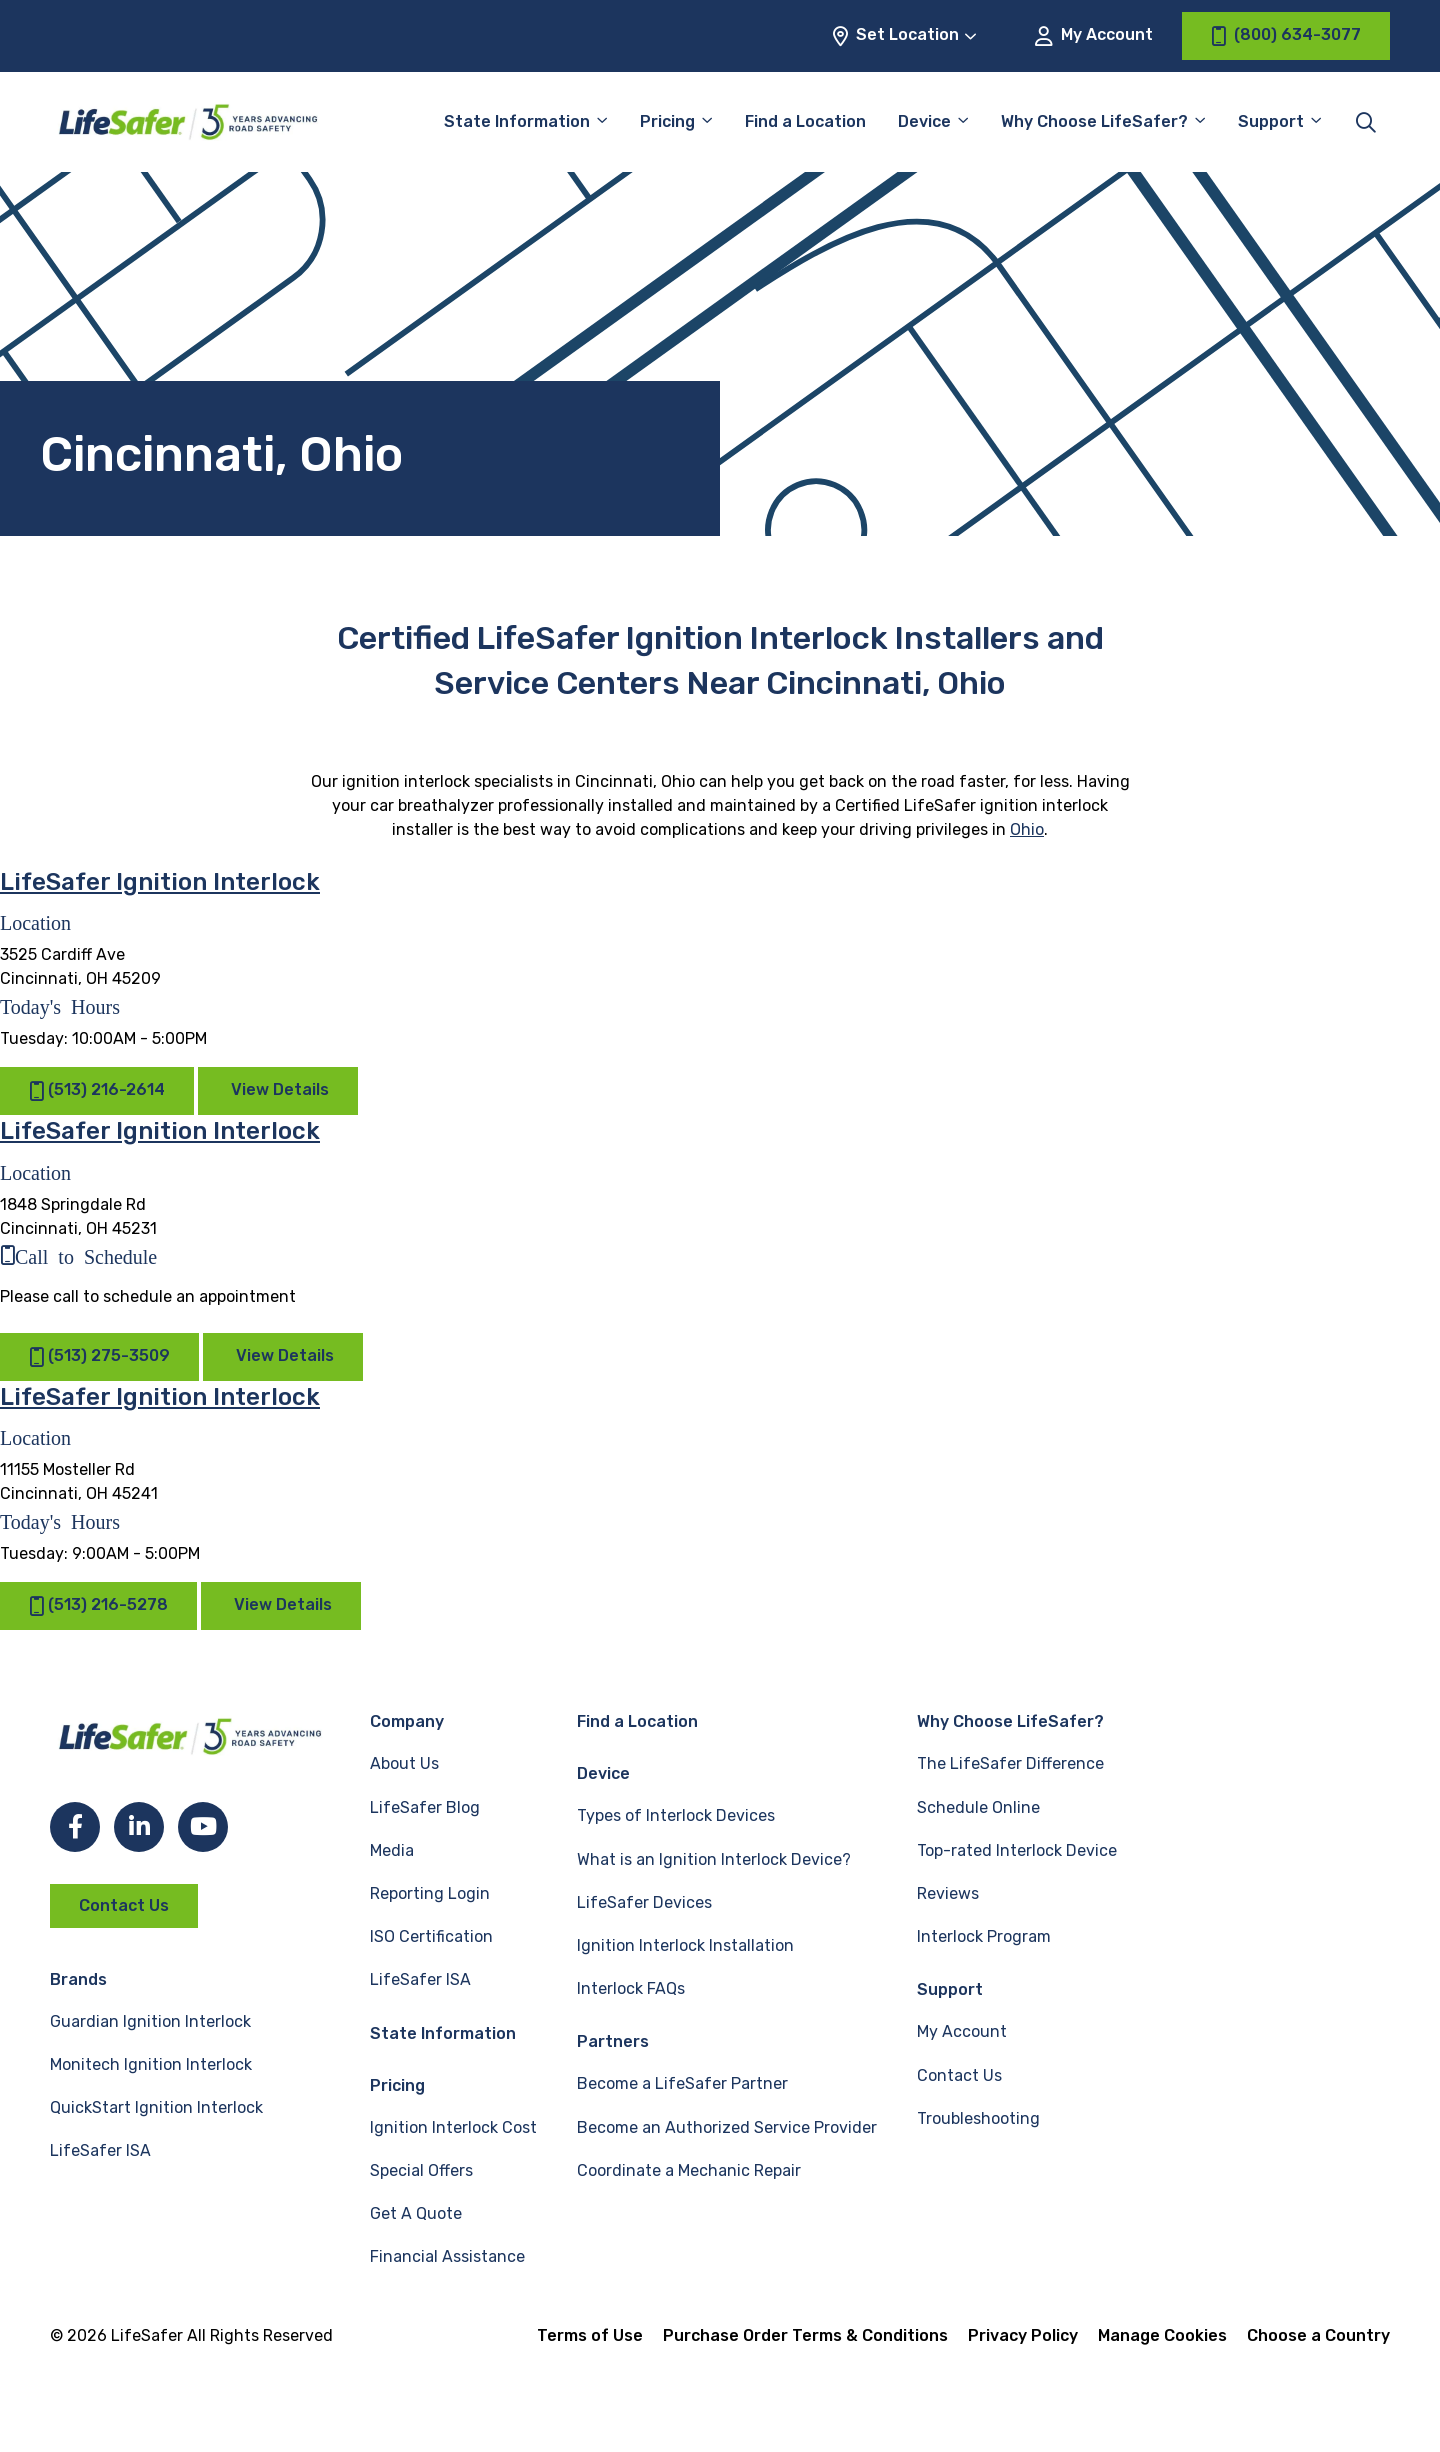  Describe the element at coordinates (1271, 121) in the screenshot. I see `Support` at that location.